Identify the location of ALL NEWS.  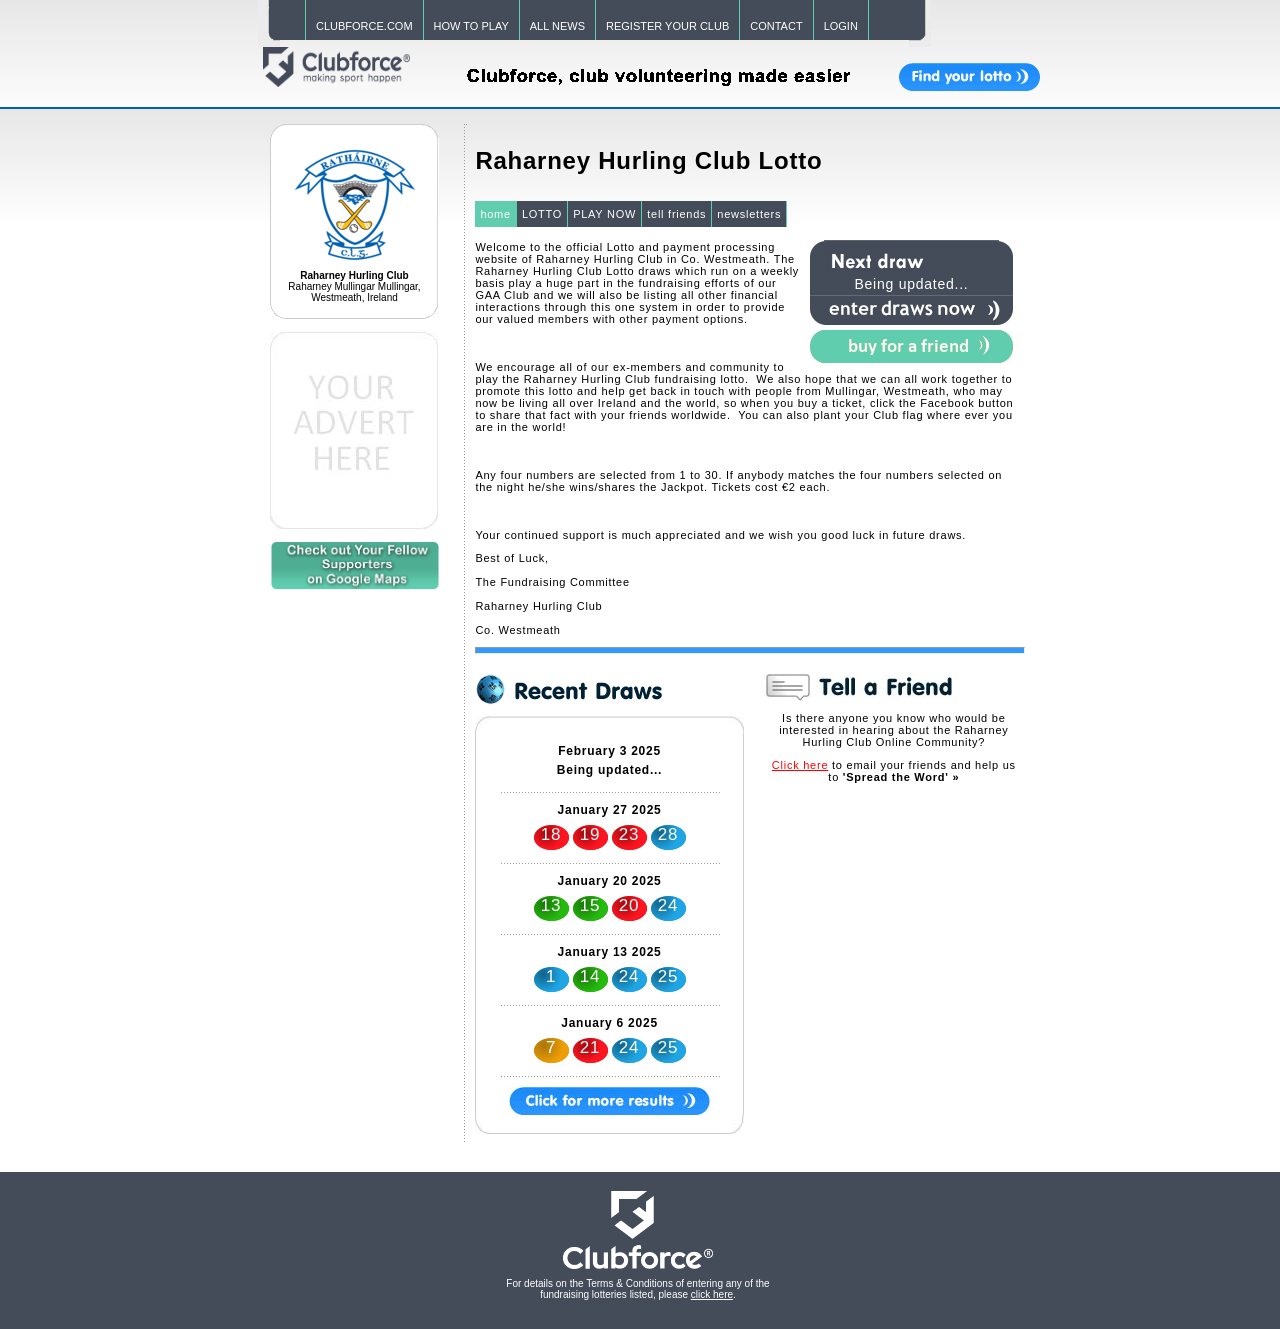
(557, 26).